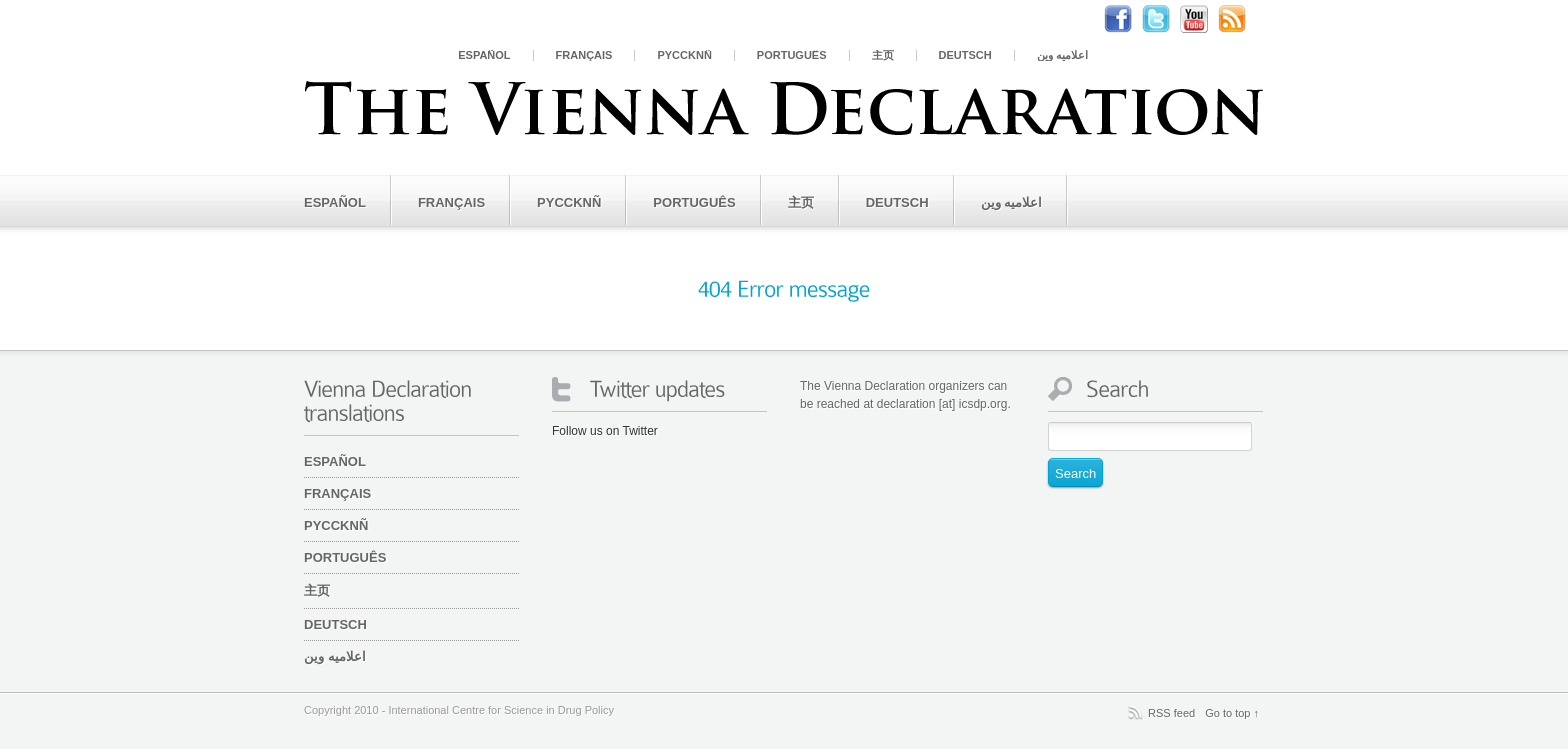 This screenshot has width=1568, height=749. I want to click on RSS feed, so click(1171, 713).